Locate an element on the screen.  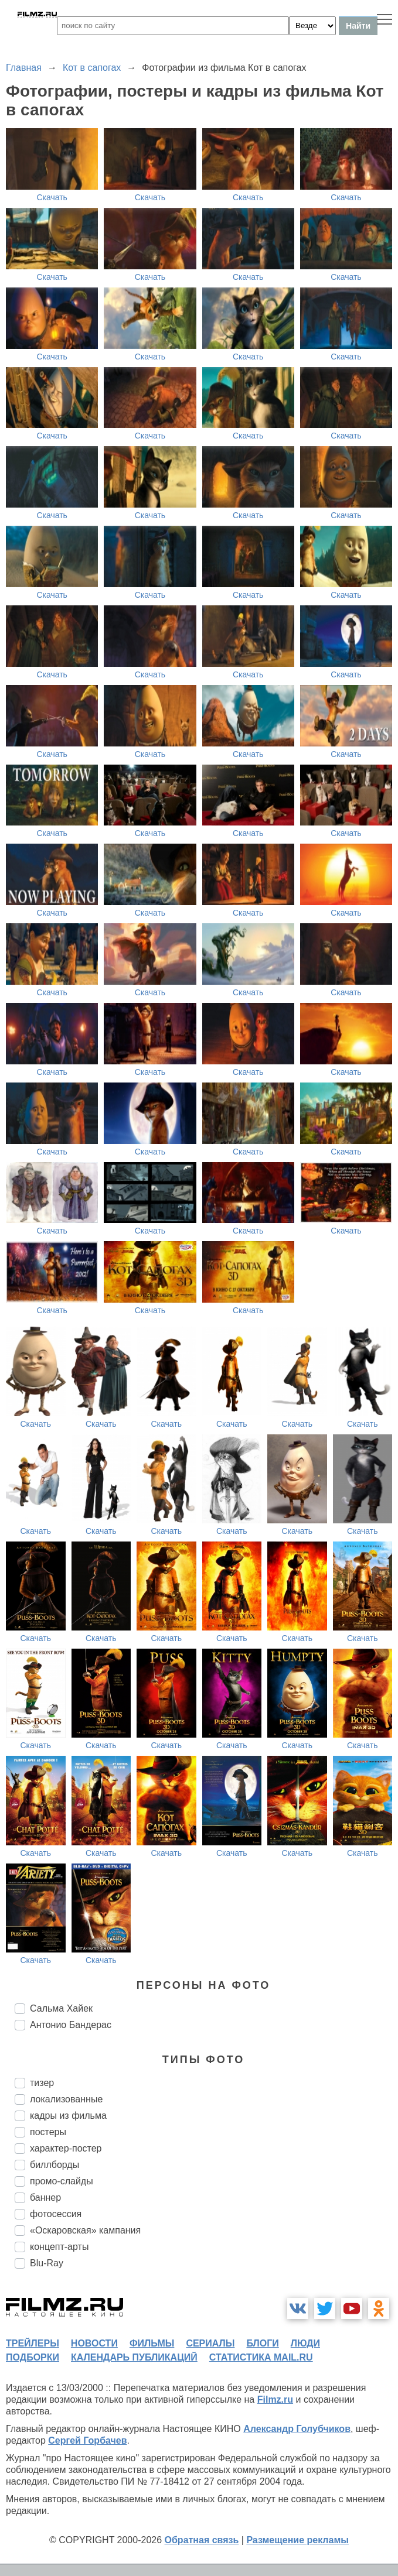
Скачать is located at coordinates (51, 197).